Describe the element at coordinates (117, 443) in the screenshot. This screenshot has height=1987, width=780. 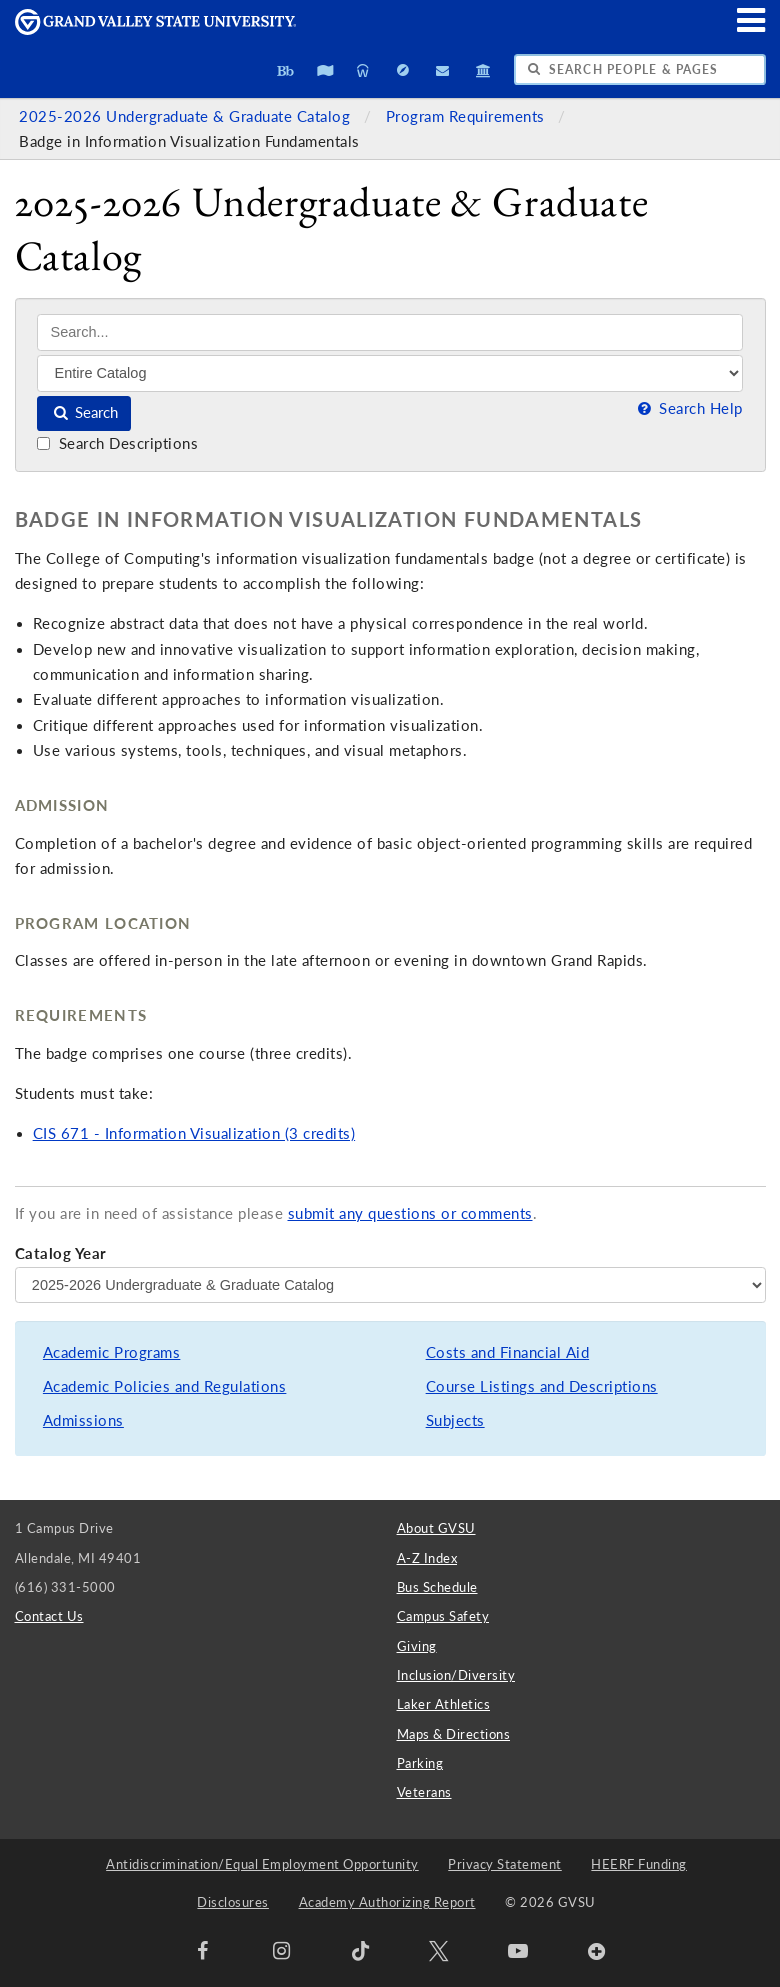
I see `Search Descriptions` at that location.